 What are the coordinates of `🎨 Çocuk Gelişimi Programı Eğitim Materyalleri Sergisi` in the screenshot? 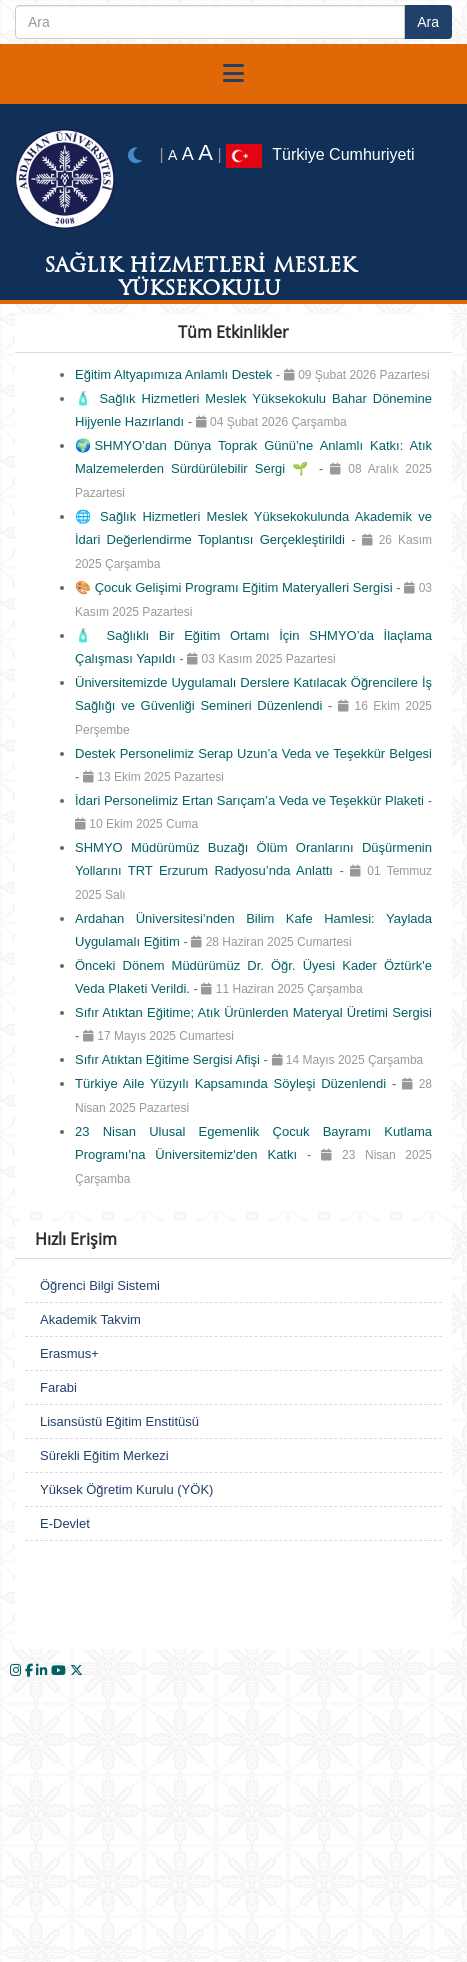 It's located at (235, 587).